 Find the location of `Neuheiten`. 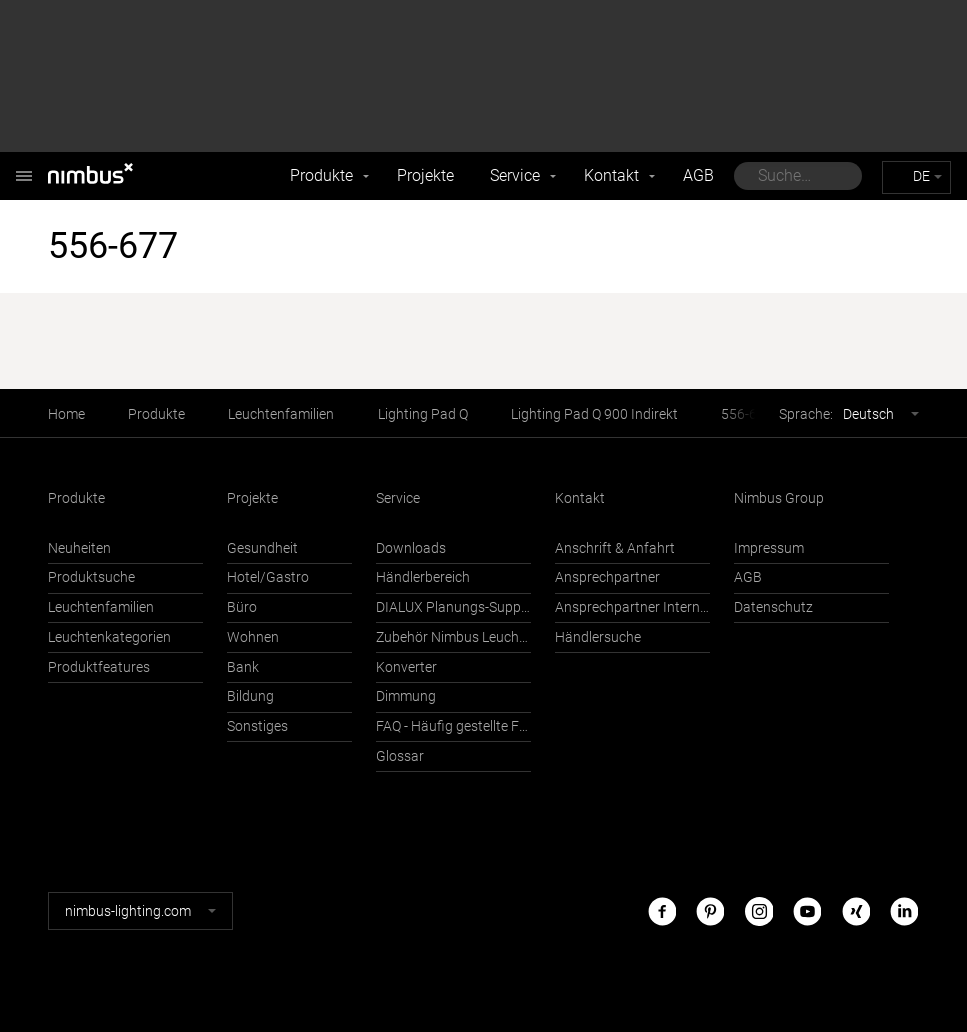

Neuheiten is located at coordinates (79, 548).